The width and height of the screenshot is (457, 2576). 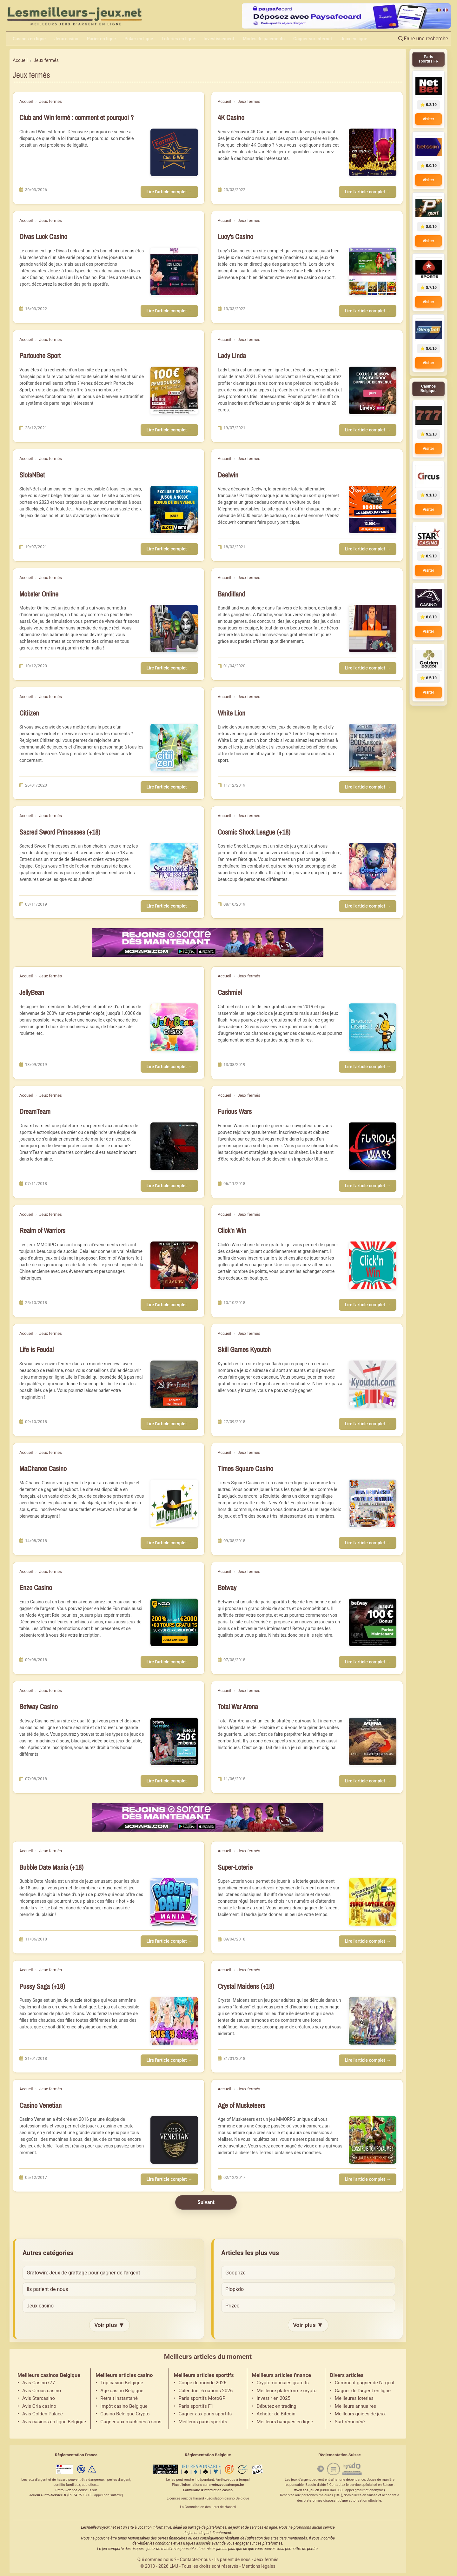 I want to click on Betway Casino, so click(x=38, y=1706).